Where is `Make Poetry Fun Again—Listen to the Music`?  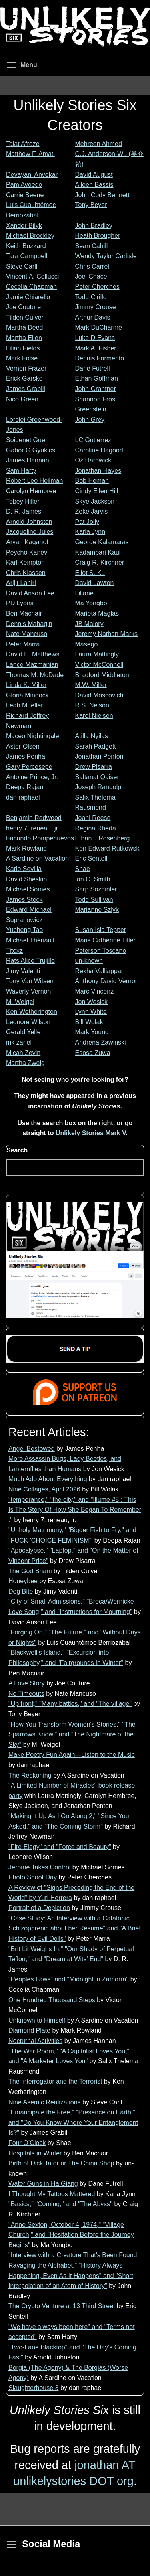
Make Poetry Fun Again—Listen to the Music is located at coordinates (71, 1754).